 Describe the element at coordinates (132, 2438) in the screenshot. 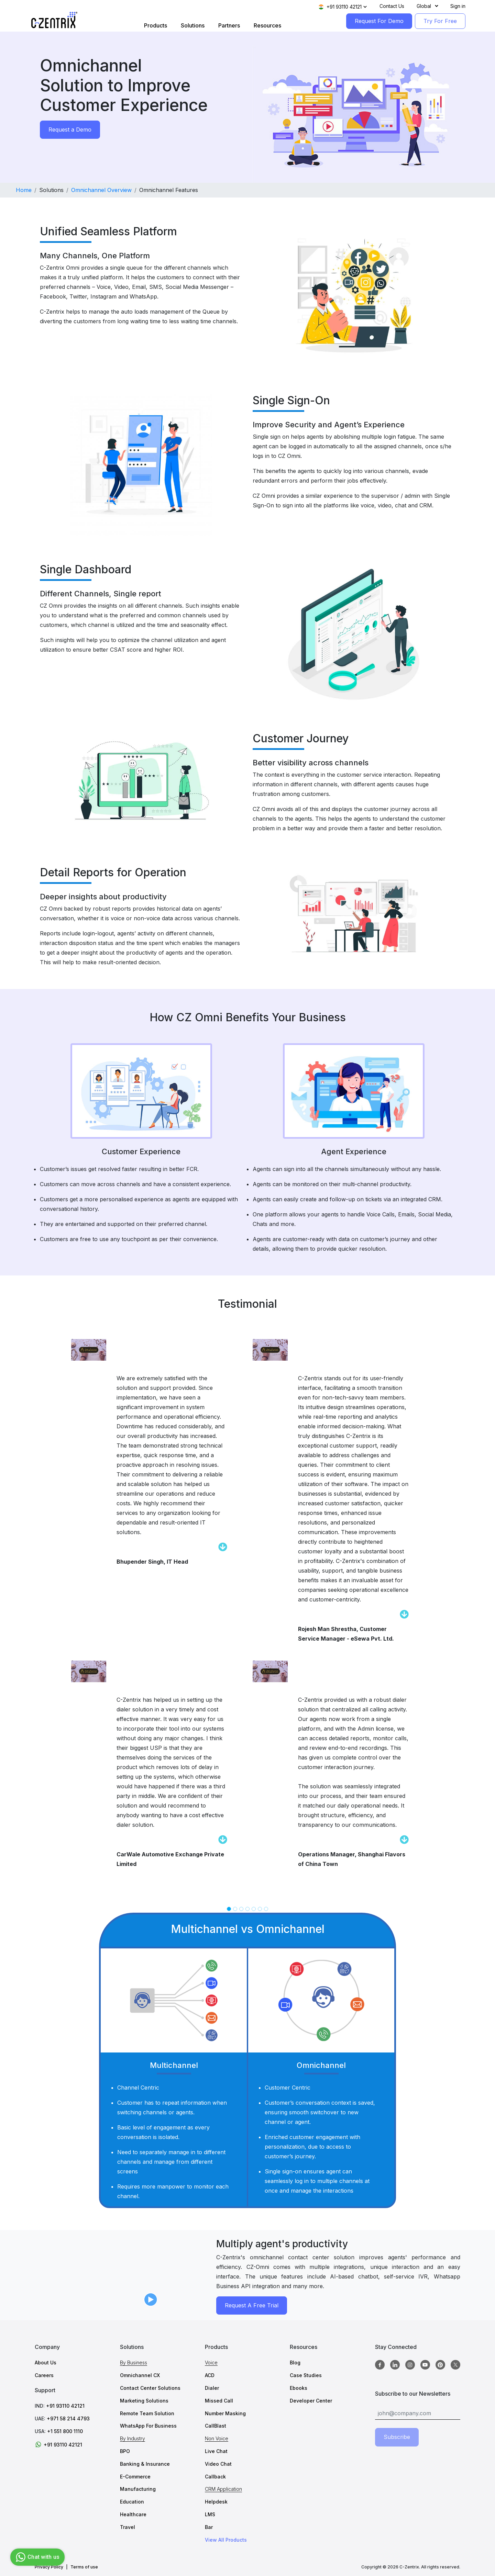

I see `By Industry` at that location.